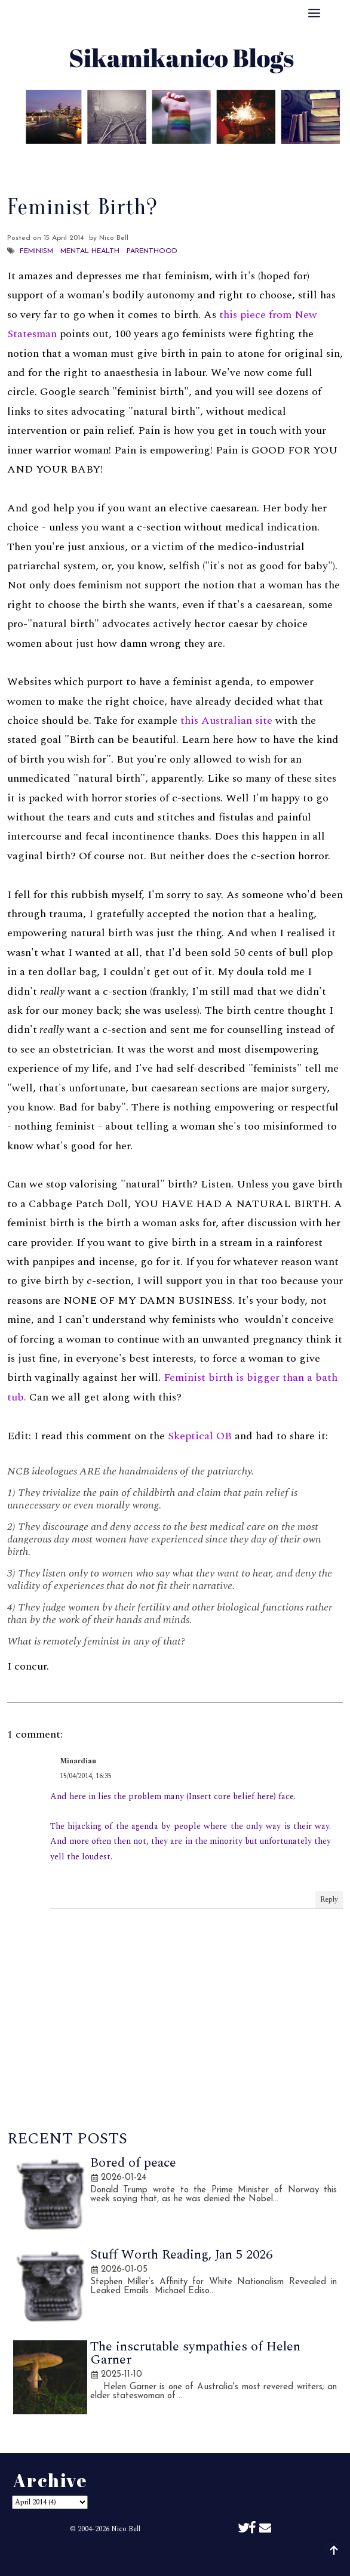  Describe the element at coordinates (152, 251) in the screenshot. I see `Parenthood` at that location.